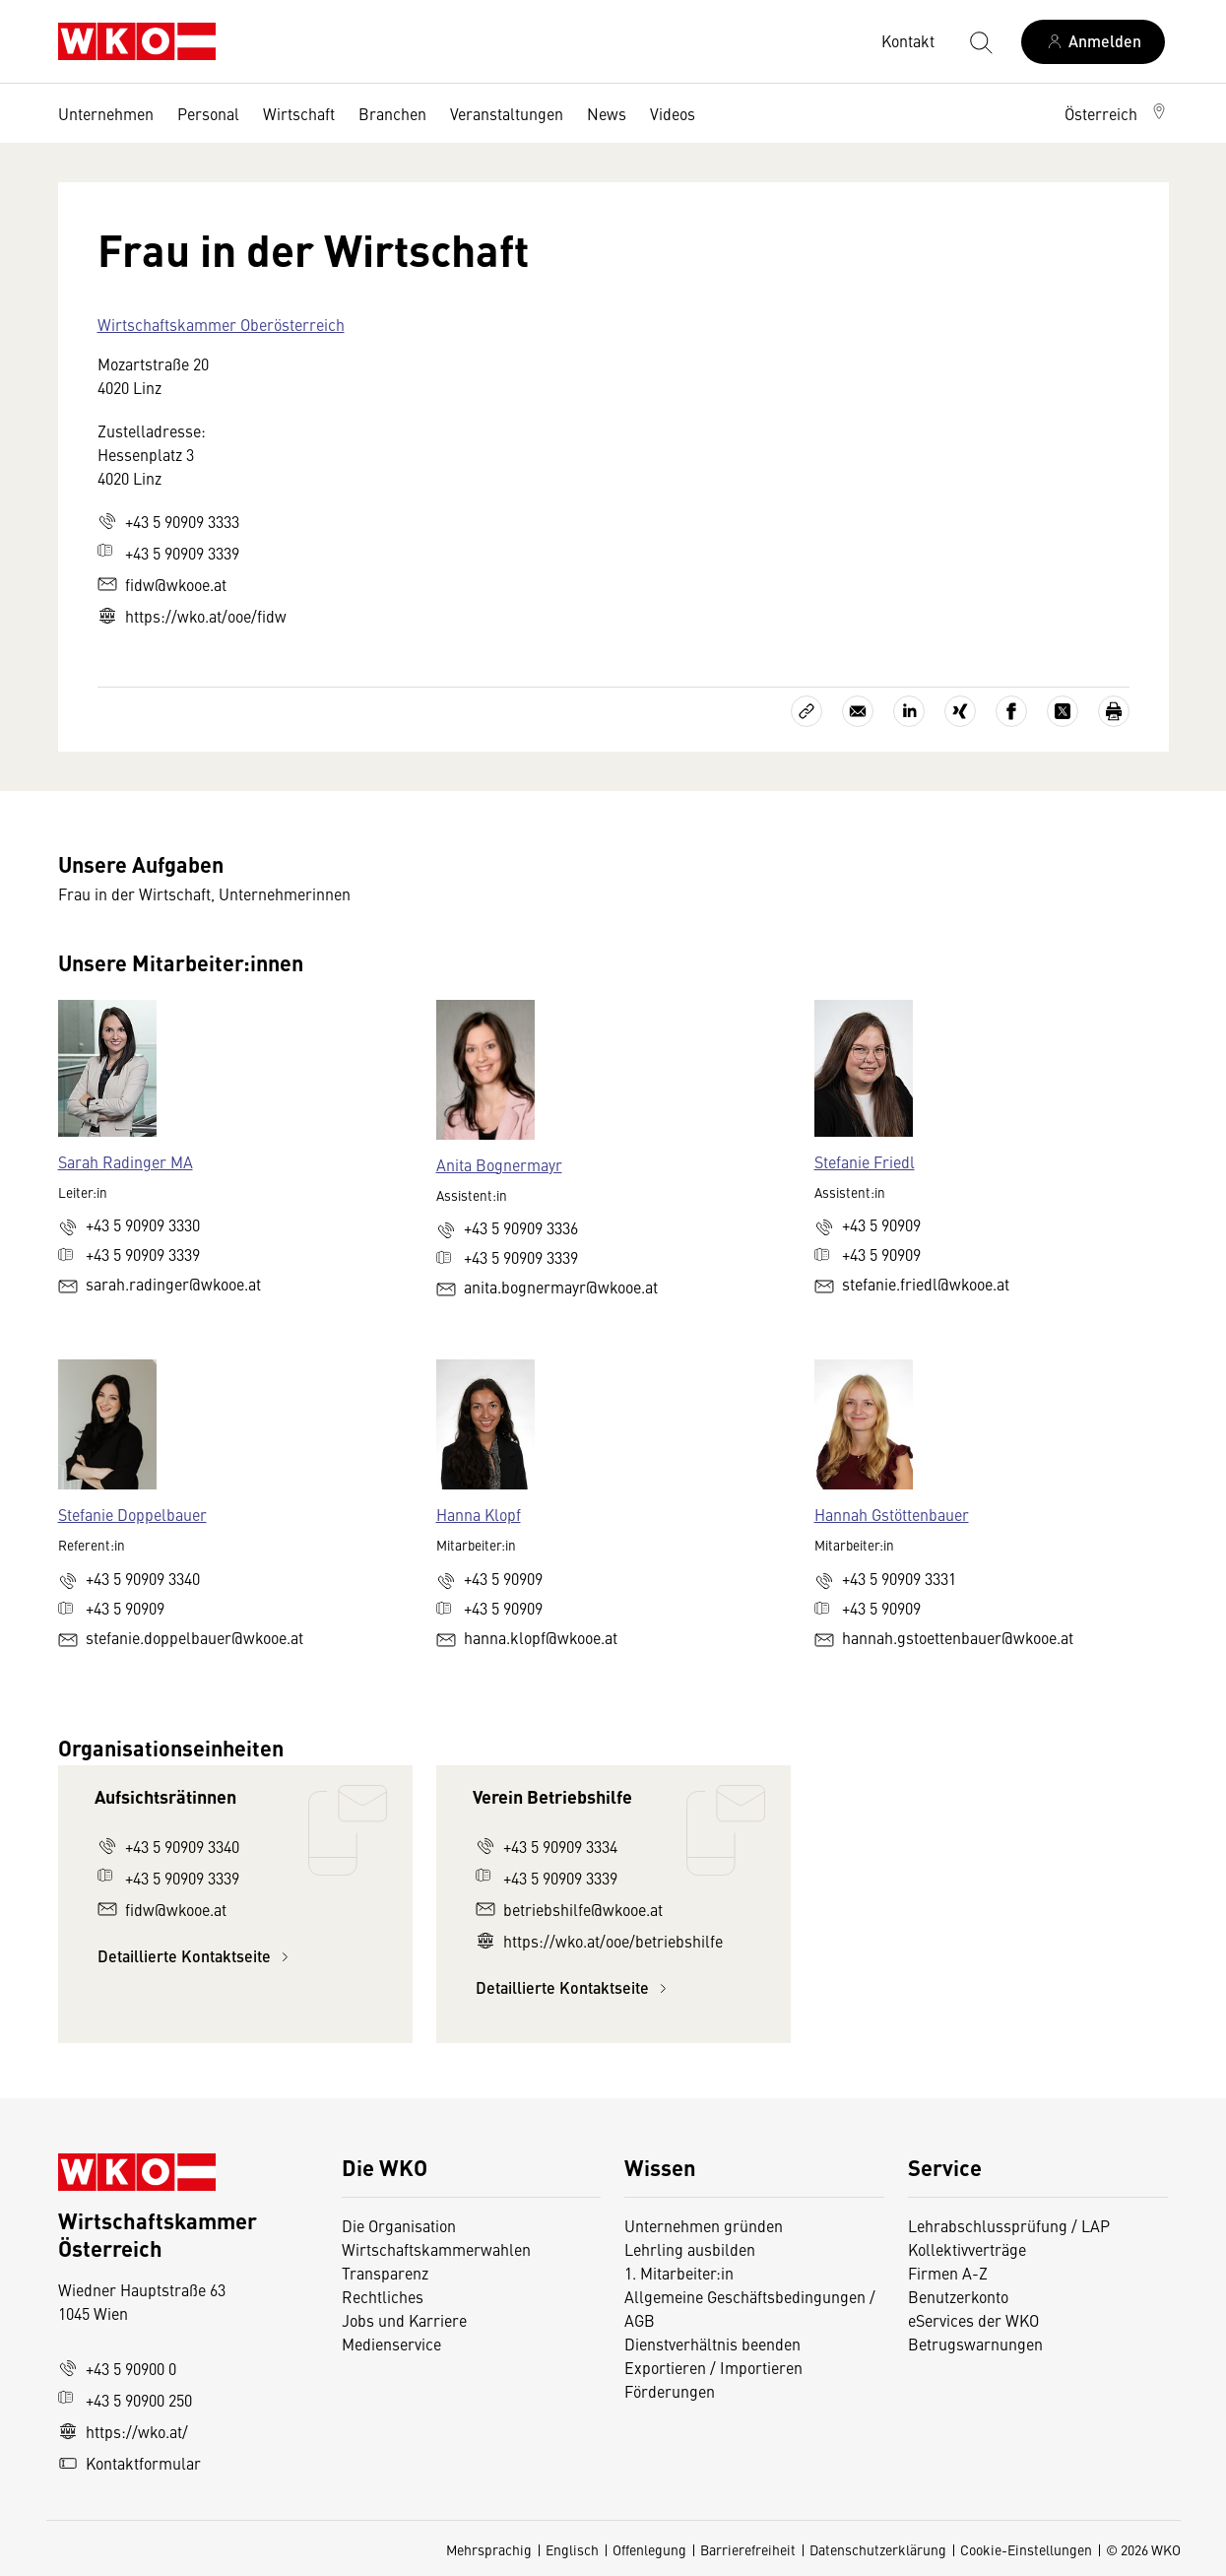 This screenshot has width=1226, height=2576. What do you see at coordinates (572, 2549) in the screenshot?
I see `Englisch` at bounding box center [572, 2549].